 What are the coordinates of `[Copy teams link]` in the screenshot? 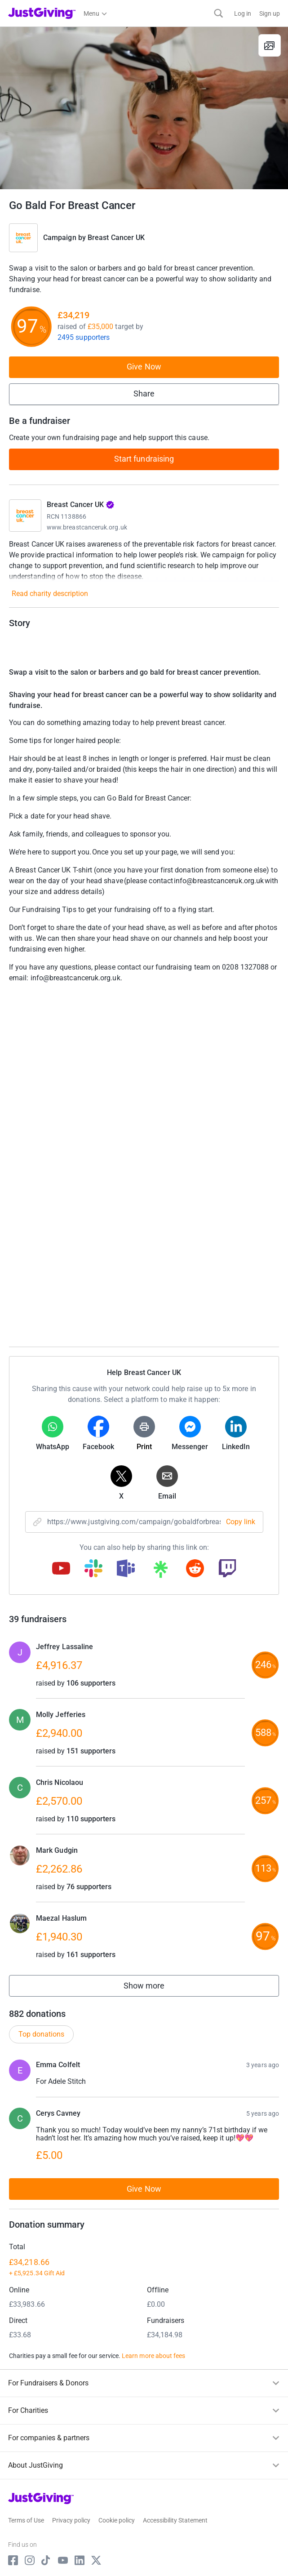 It's located at (126, 1569).